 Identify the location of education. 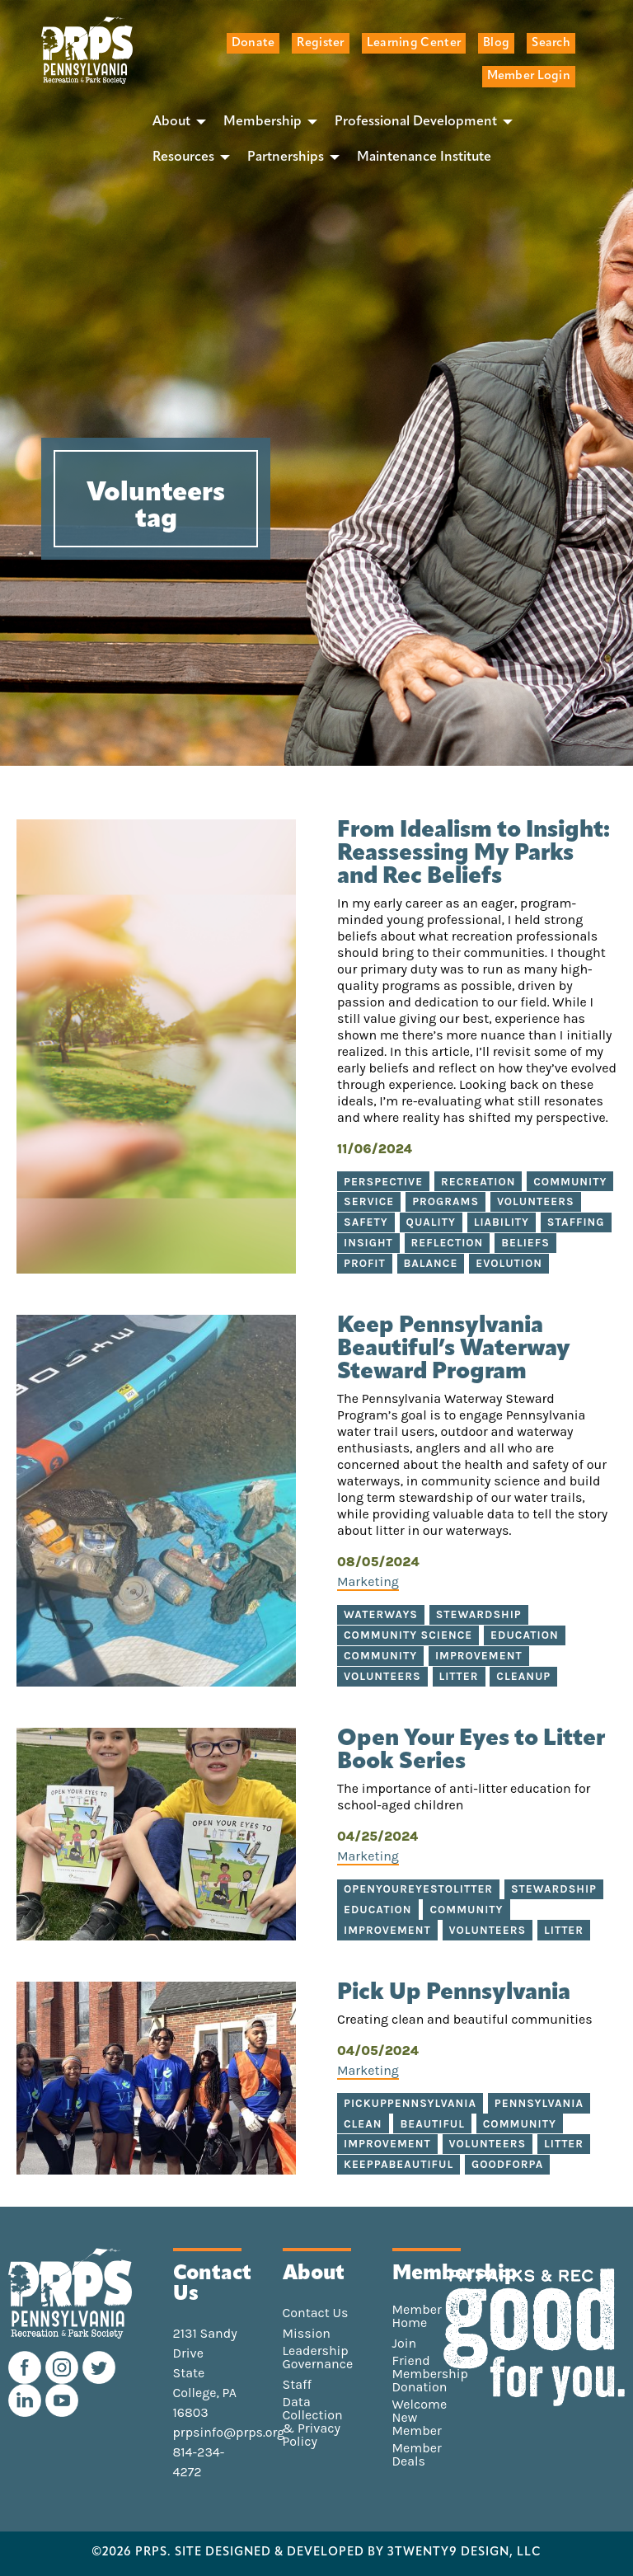
(378, 1909).